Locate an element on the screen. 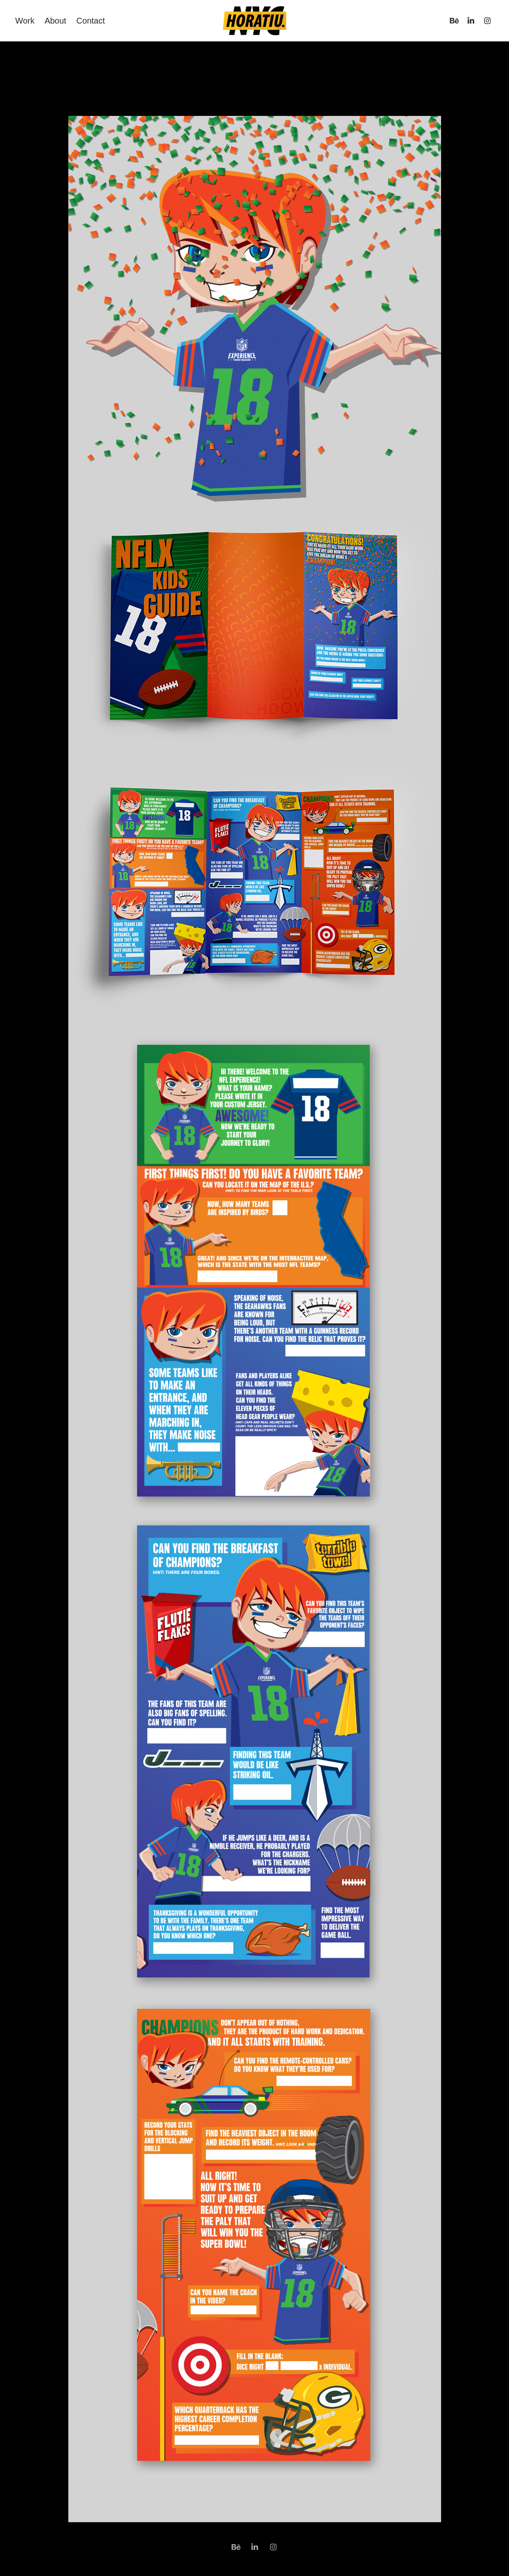 This screenshot has width=509, height=2576. Contact is located at coordinates (90, 20).